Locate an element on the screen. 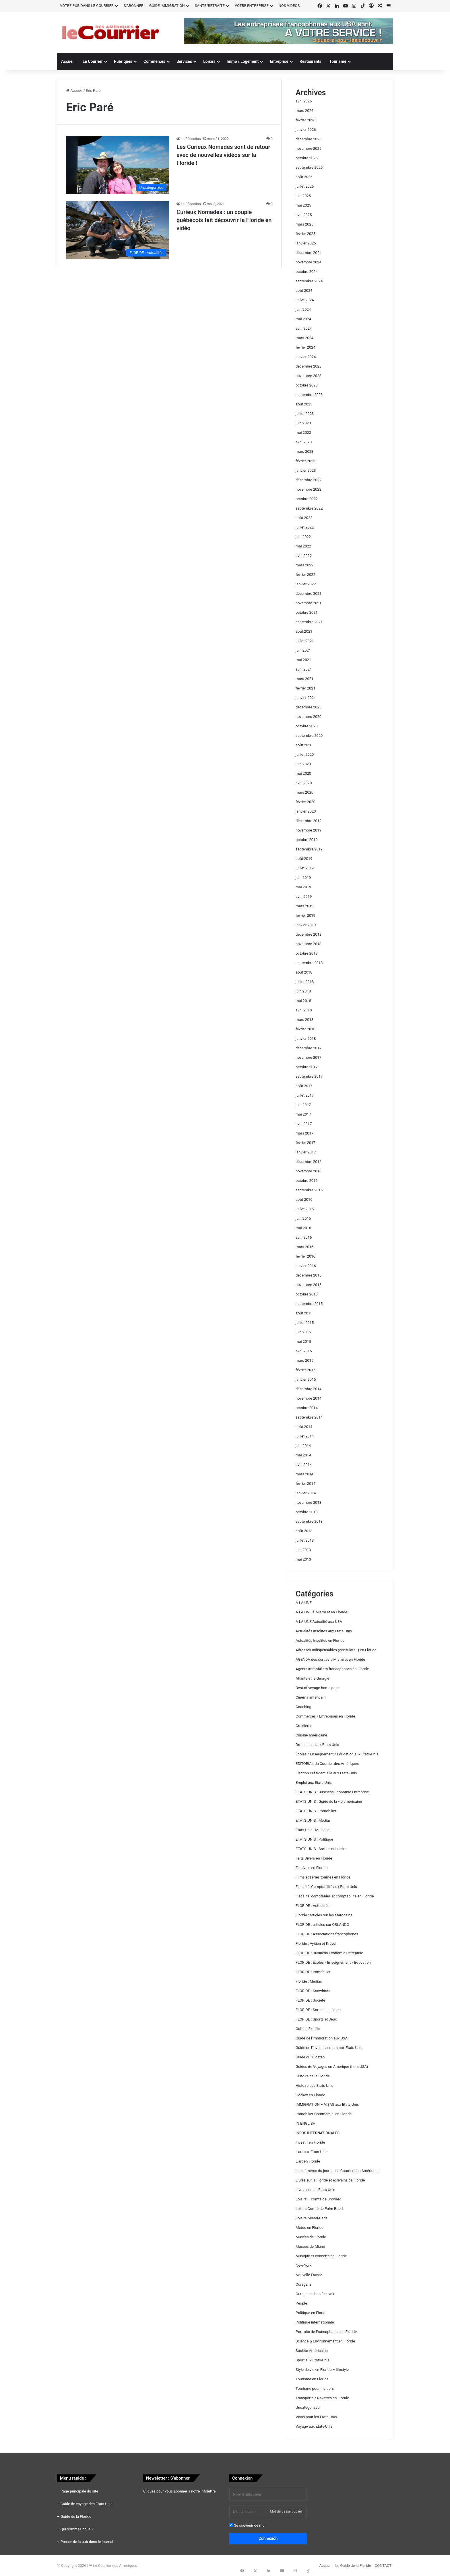  juillet 2016 is located at coordinates (305, 1209).